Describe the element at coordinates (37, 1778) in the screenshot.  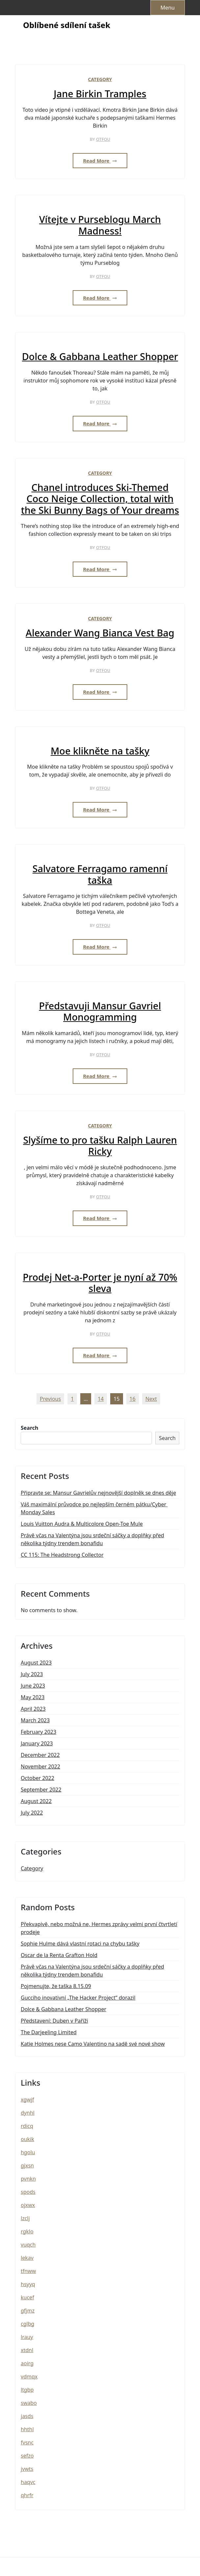
I see `October 2022` at that location.